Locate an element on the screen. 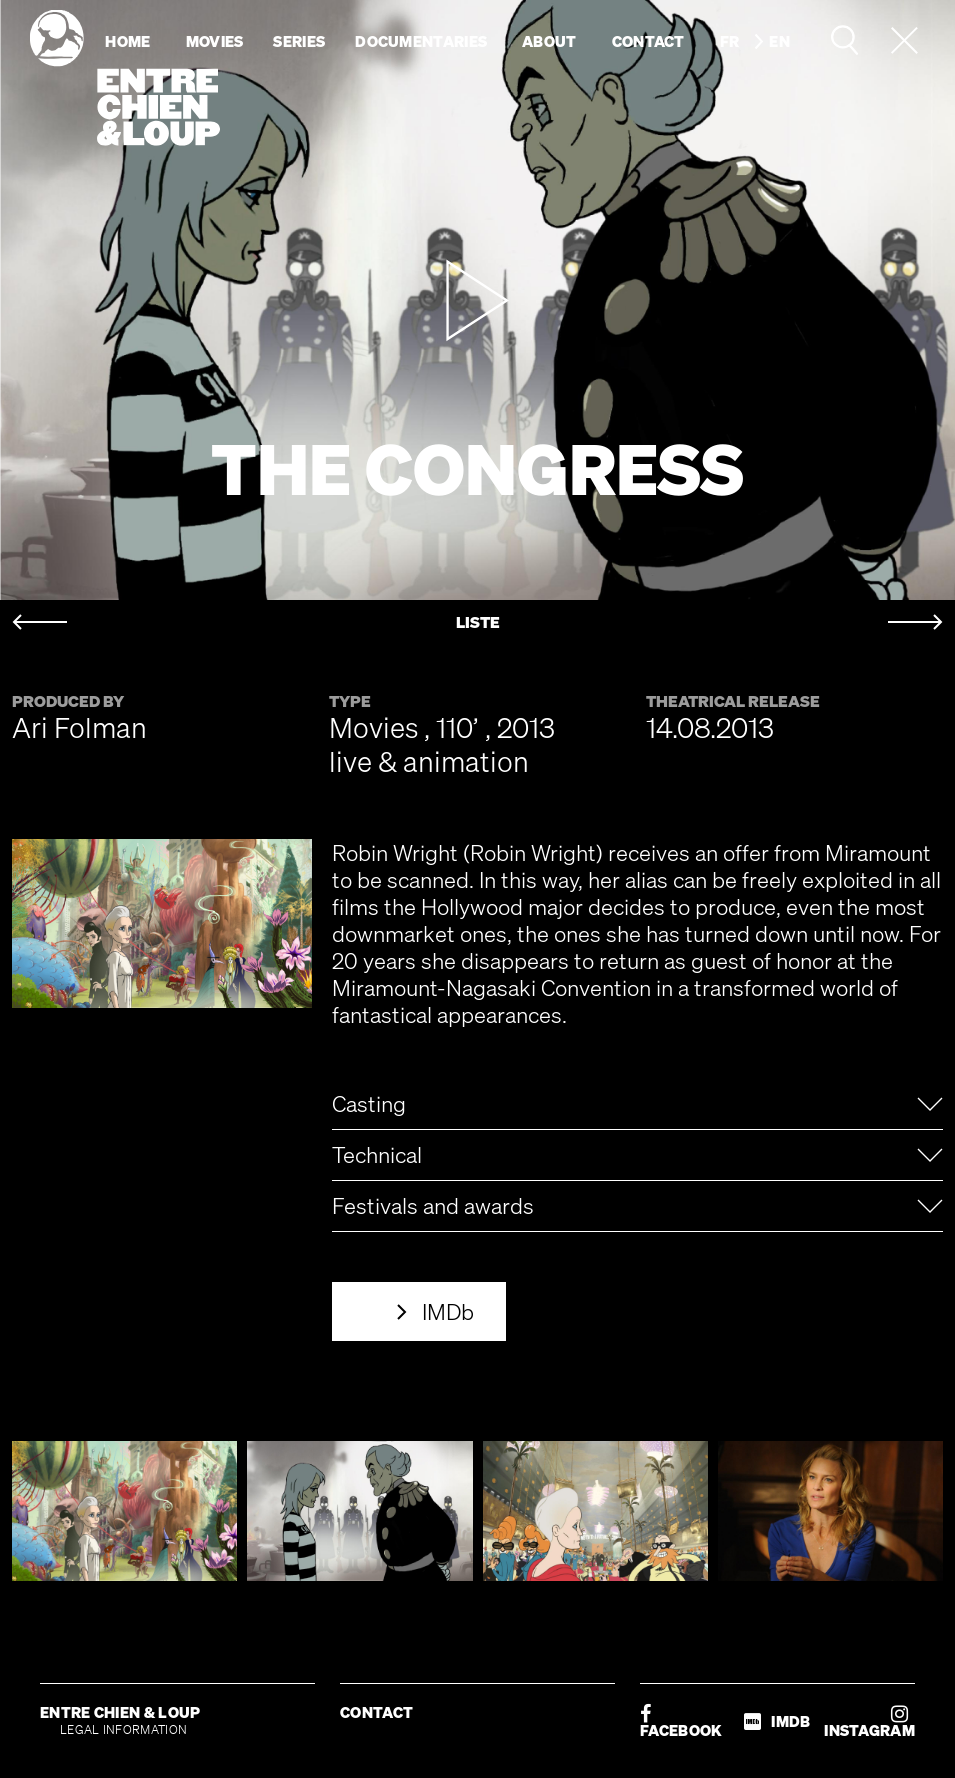 This screenshot has height=1778, width=955. LEGAL INFORMATION is located at coordinates (123, 1729).